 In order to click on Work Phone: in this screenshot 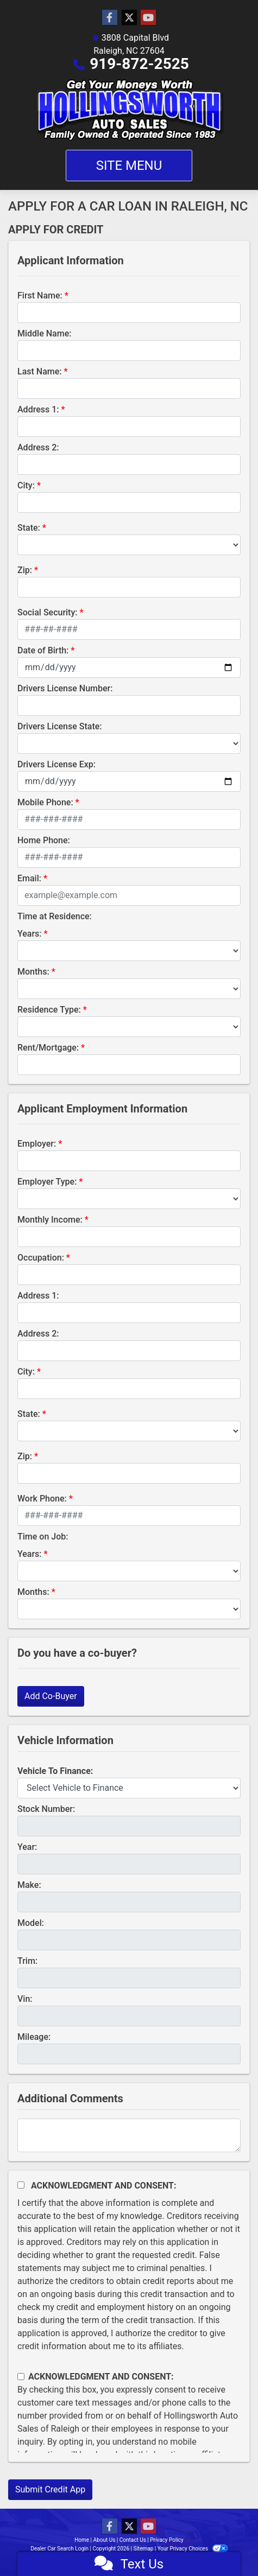, I will do `click(42, 1498)`.